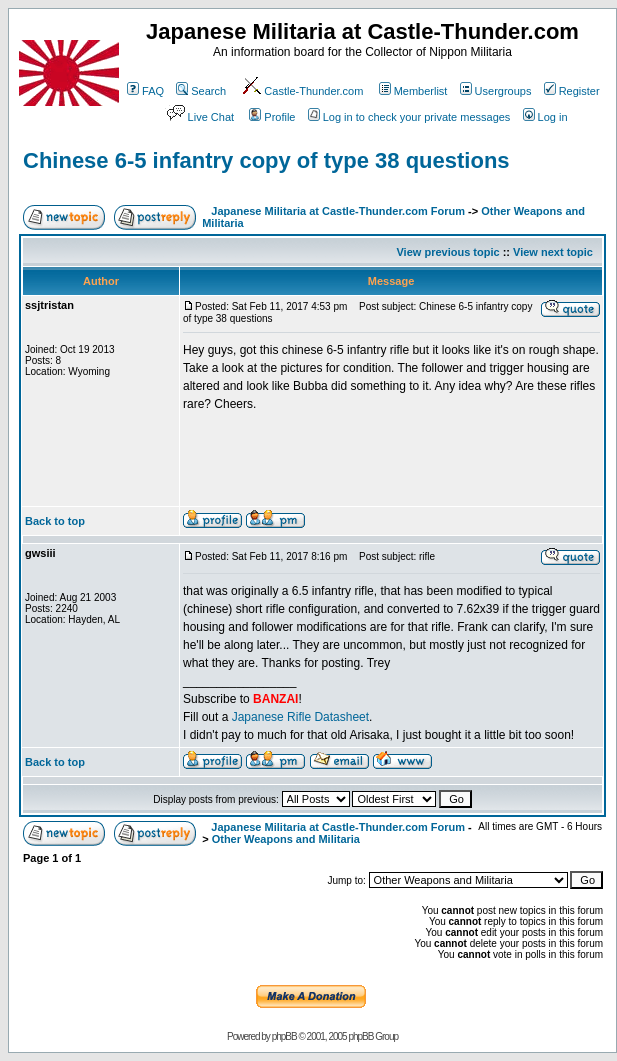  I want to click on Profile, so click(272, 117).